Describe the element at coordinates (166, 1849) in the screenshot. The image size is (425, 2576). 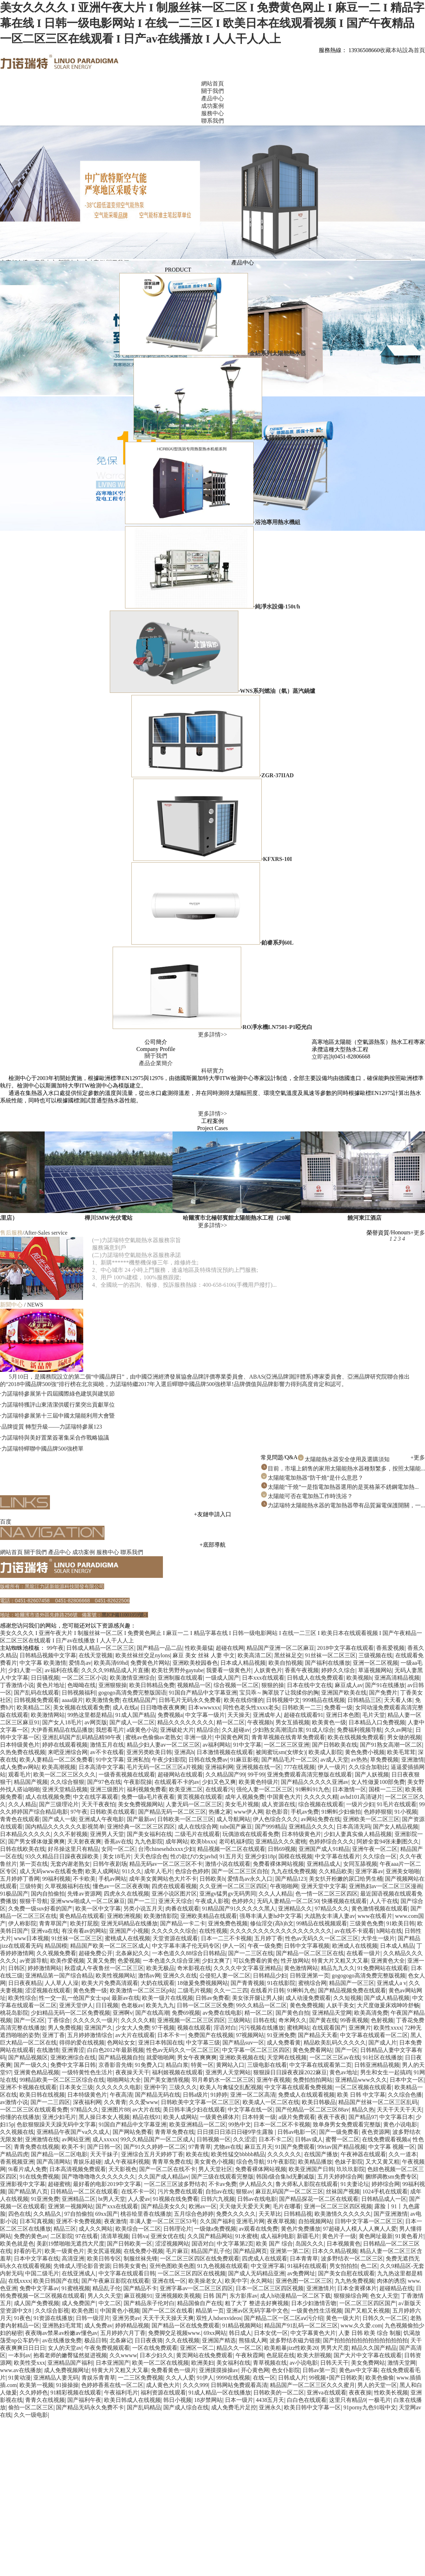
I see `台湾chinesehdxxxx少妇` at that location.